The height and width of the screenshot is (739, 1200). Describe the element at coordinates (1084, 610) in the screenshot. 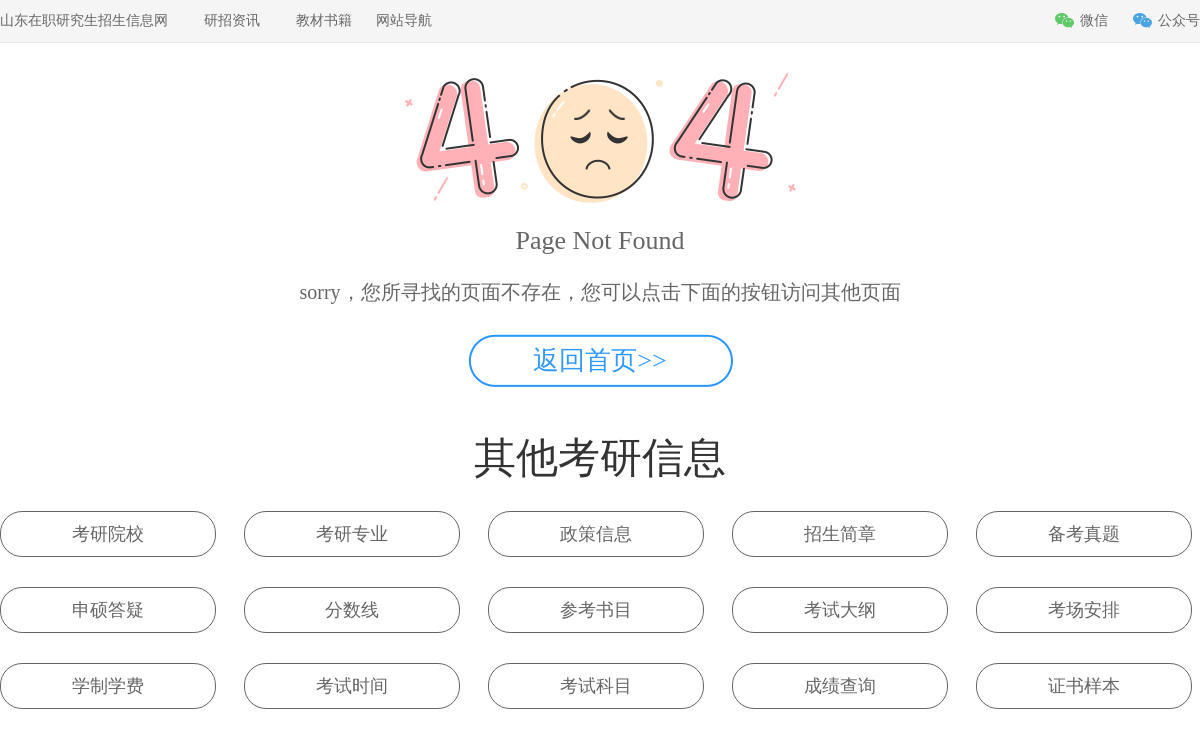

I see `考场安排` at that location.